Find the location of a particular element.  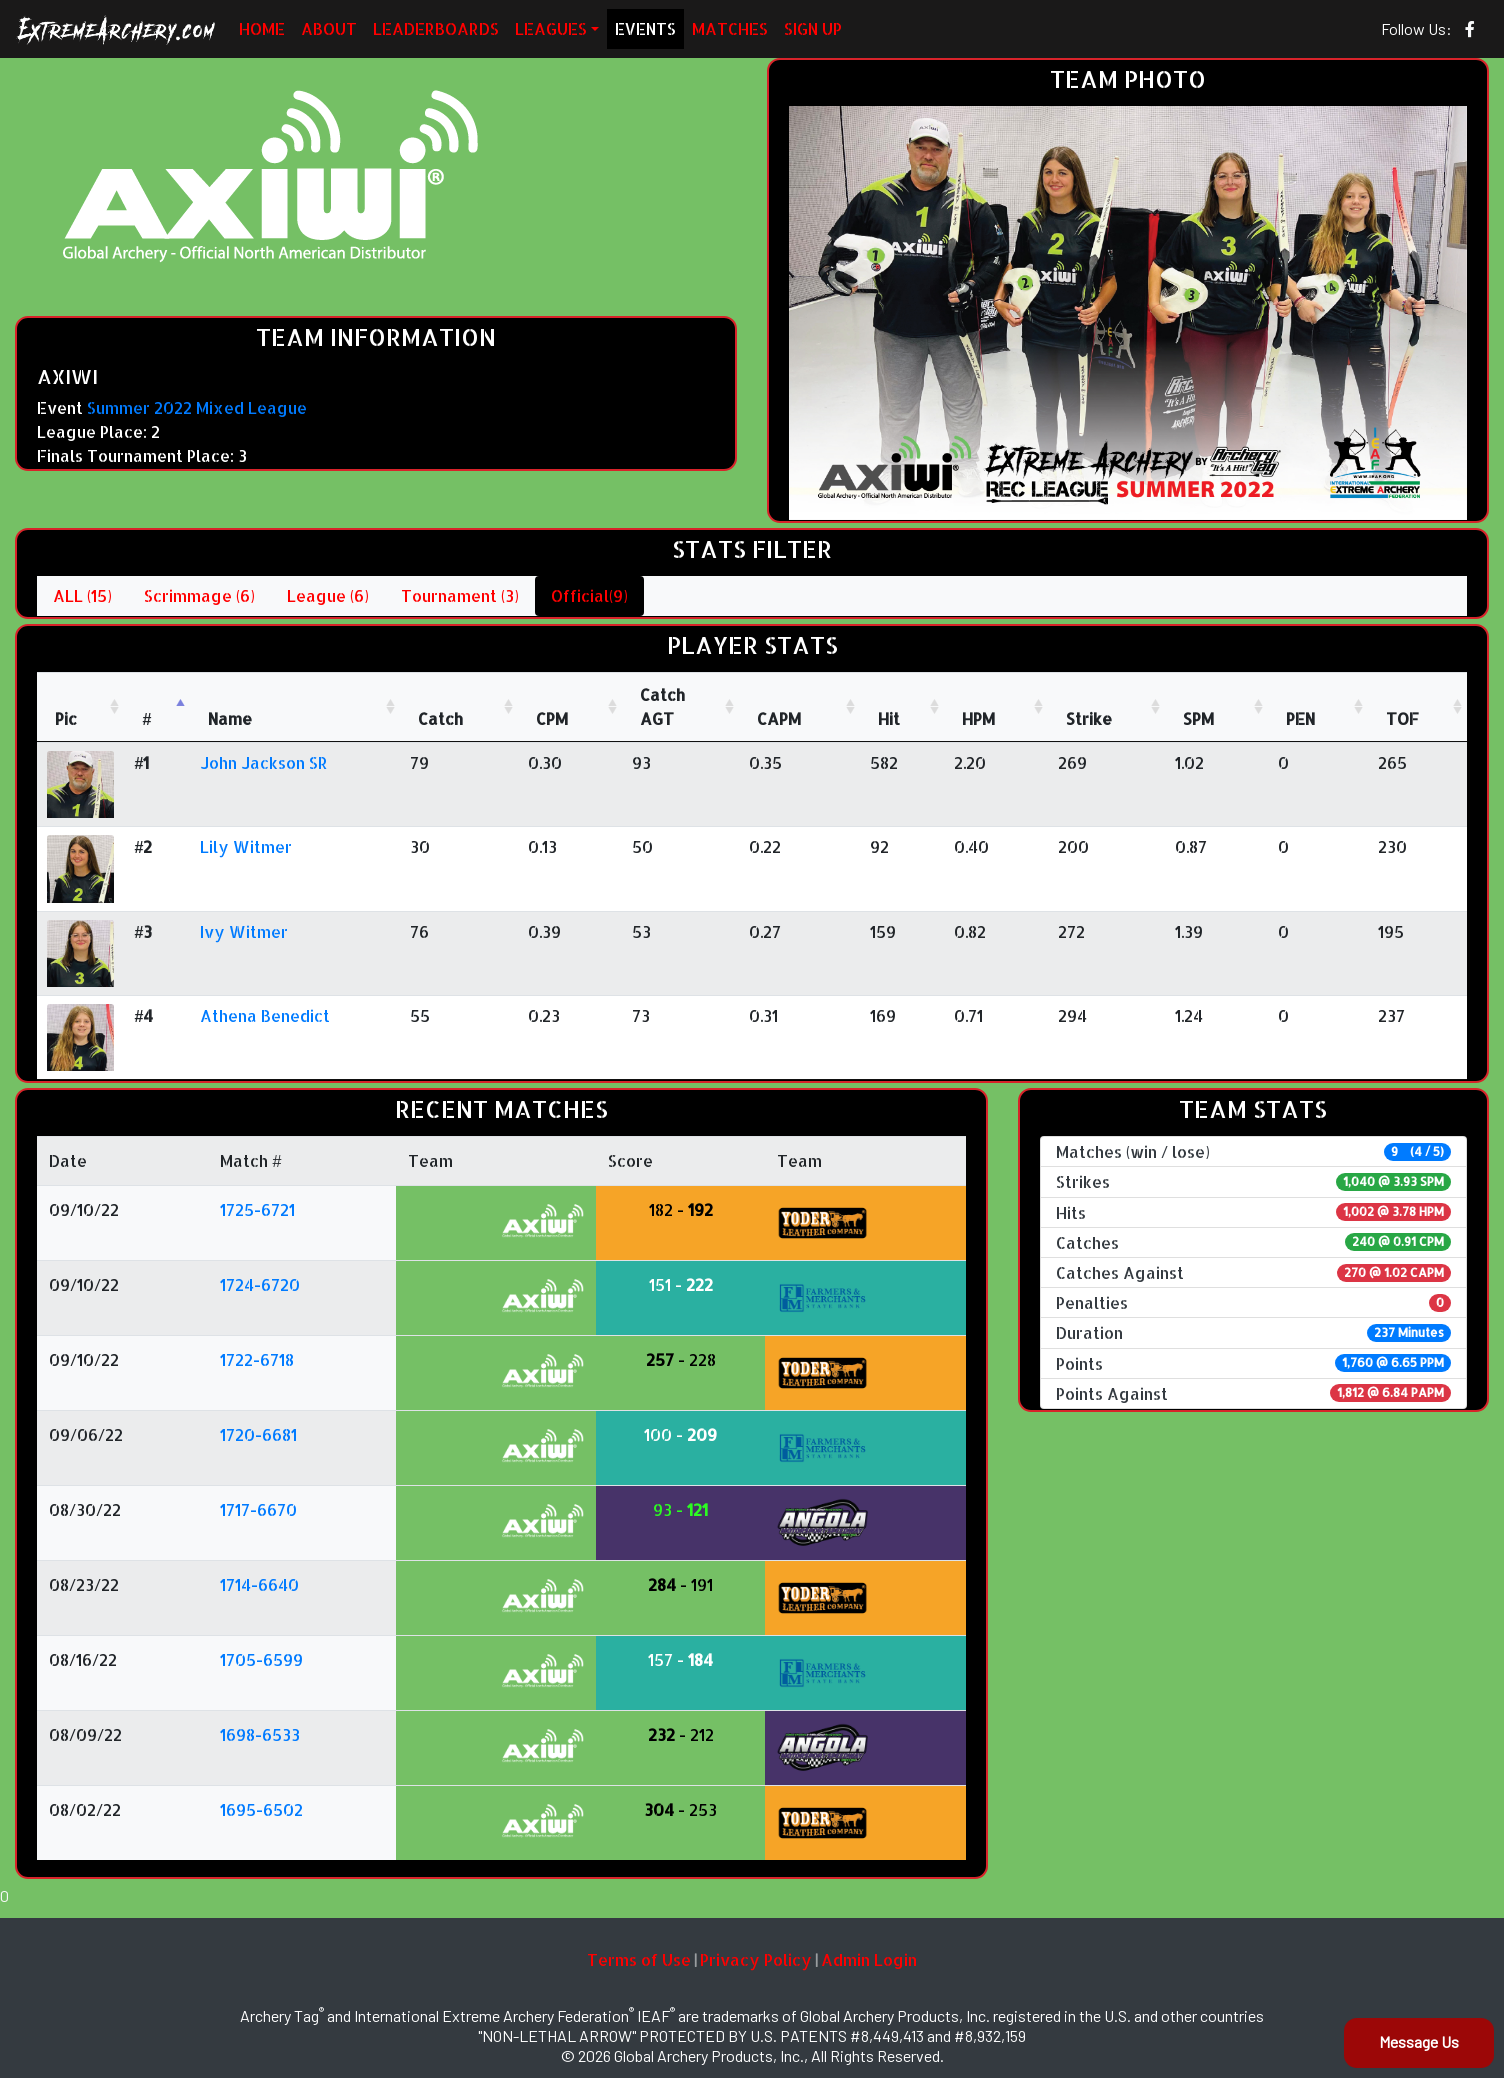

Privacy Policy is located at coordinates (756, 1959).